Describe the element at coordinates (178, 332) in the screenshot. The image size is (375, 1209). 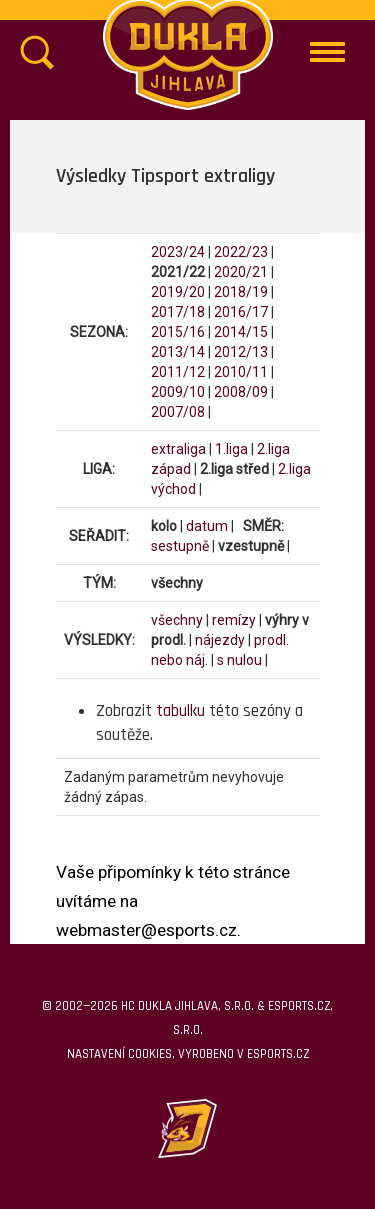
I see `2015/16` at that location.